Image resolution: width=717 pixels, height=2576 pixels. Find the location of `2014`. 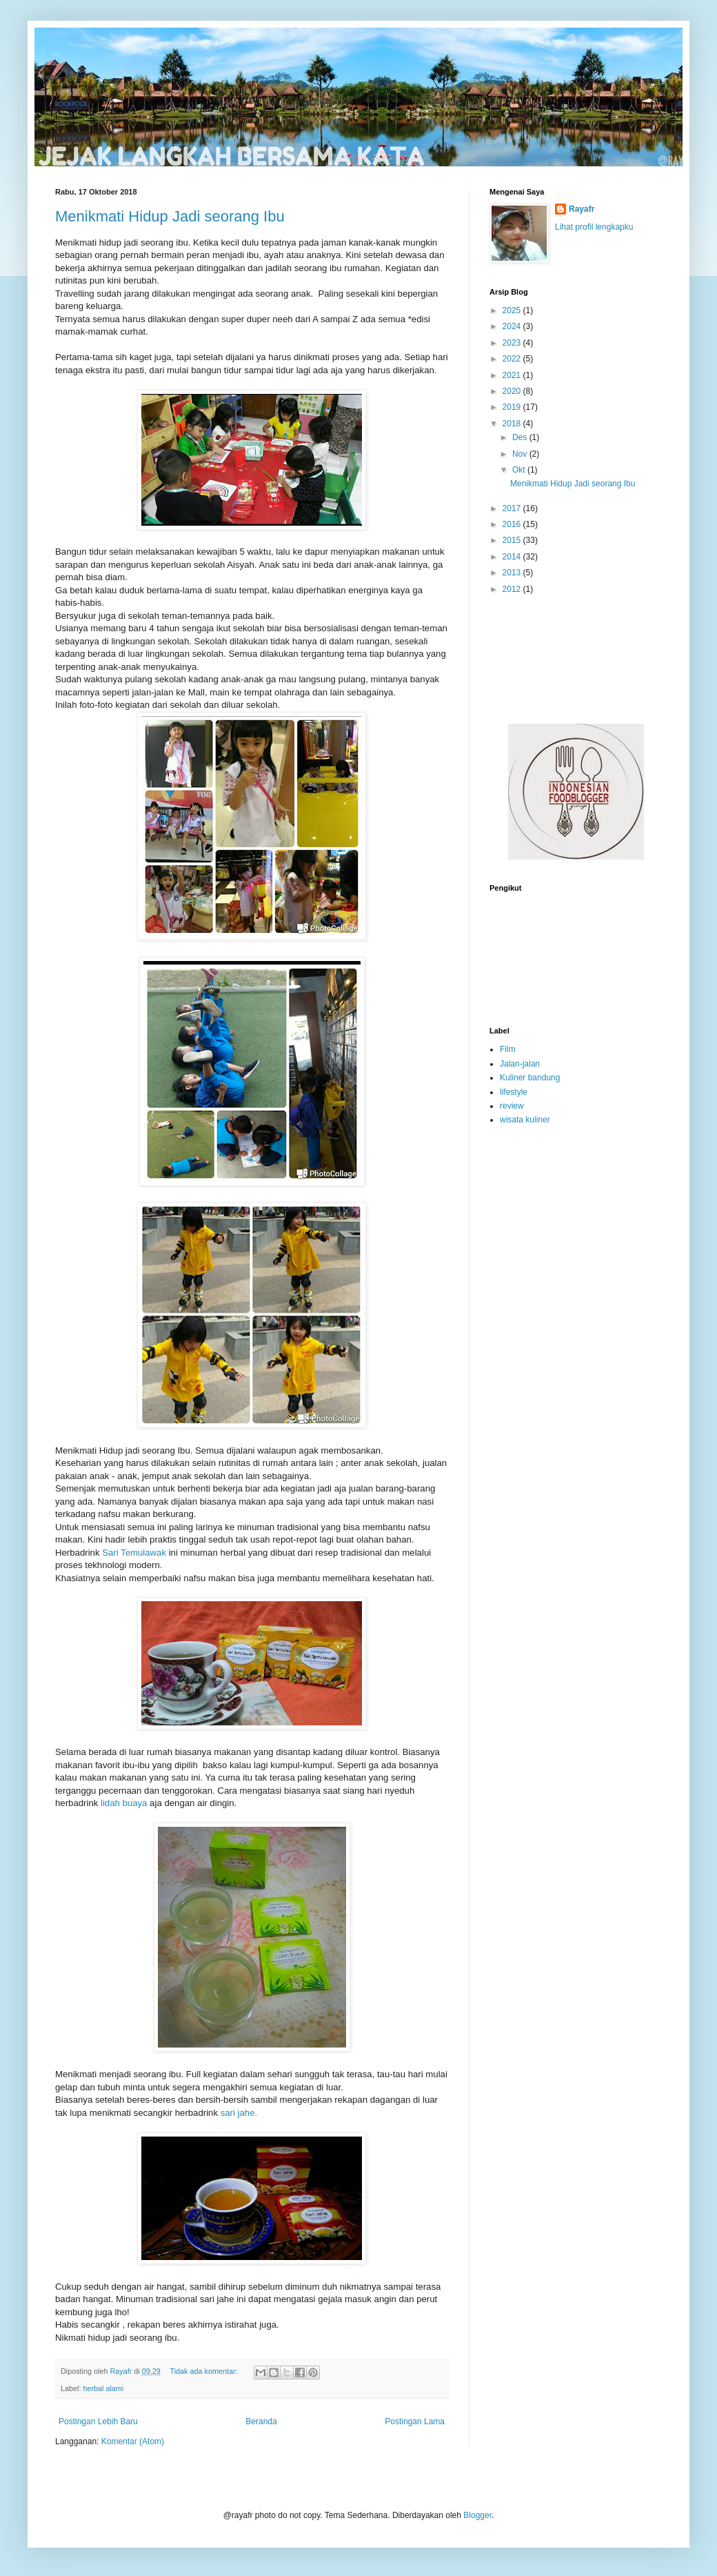

2014 is located at coordinates (513, 557).